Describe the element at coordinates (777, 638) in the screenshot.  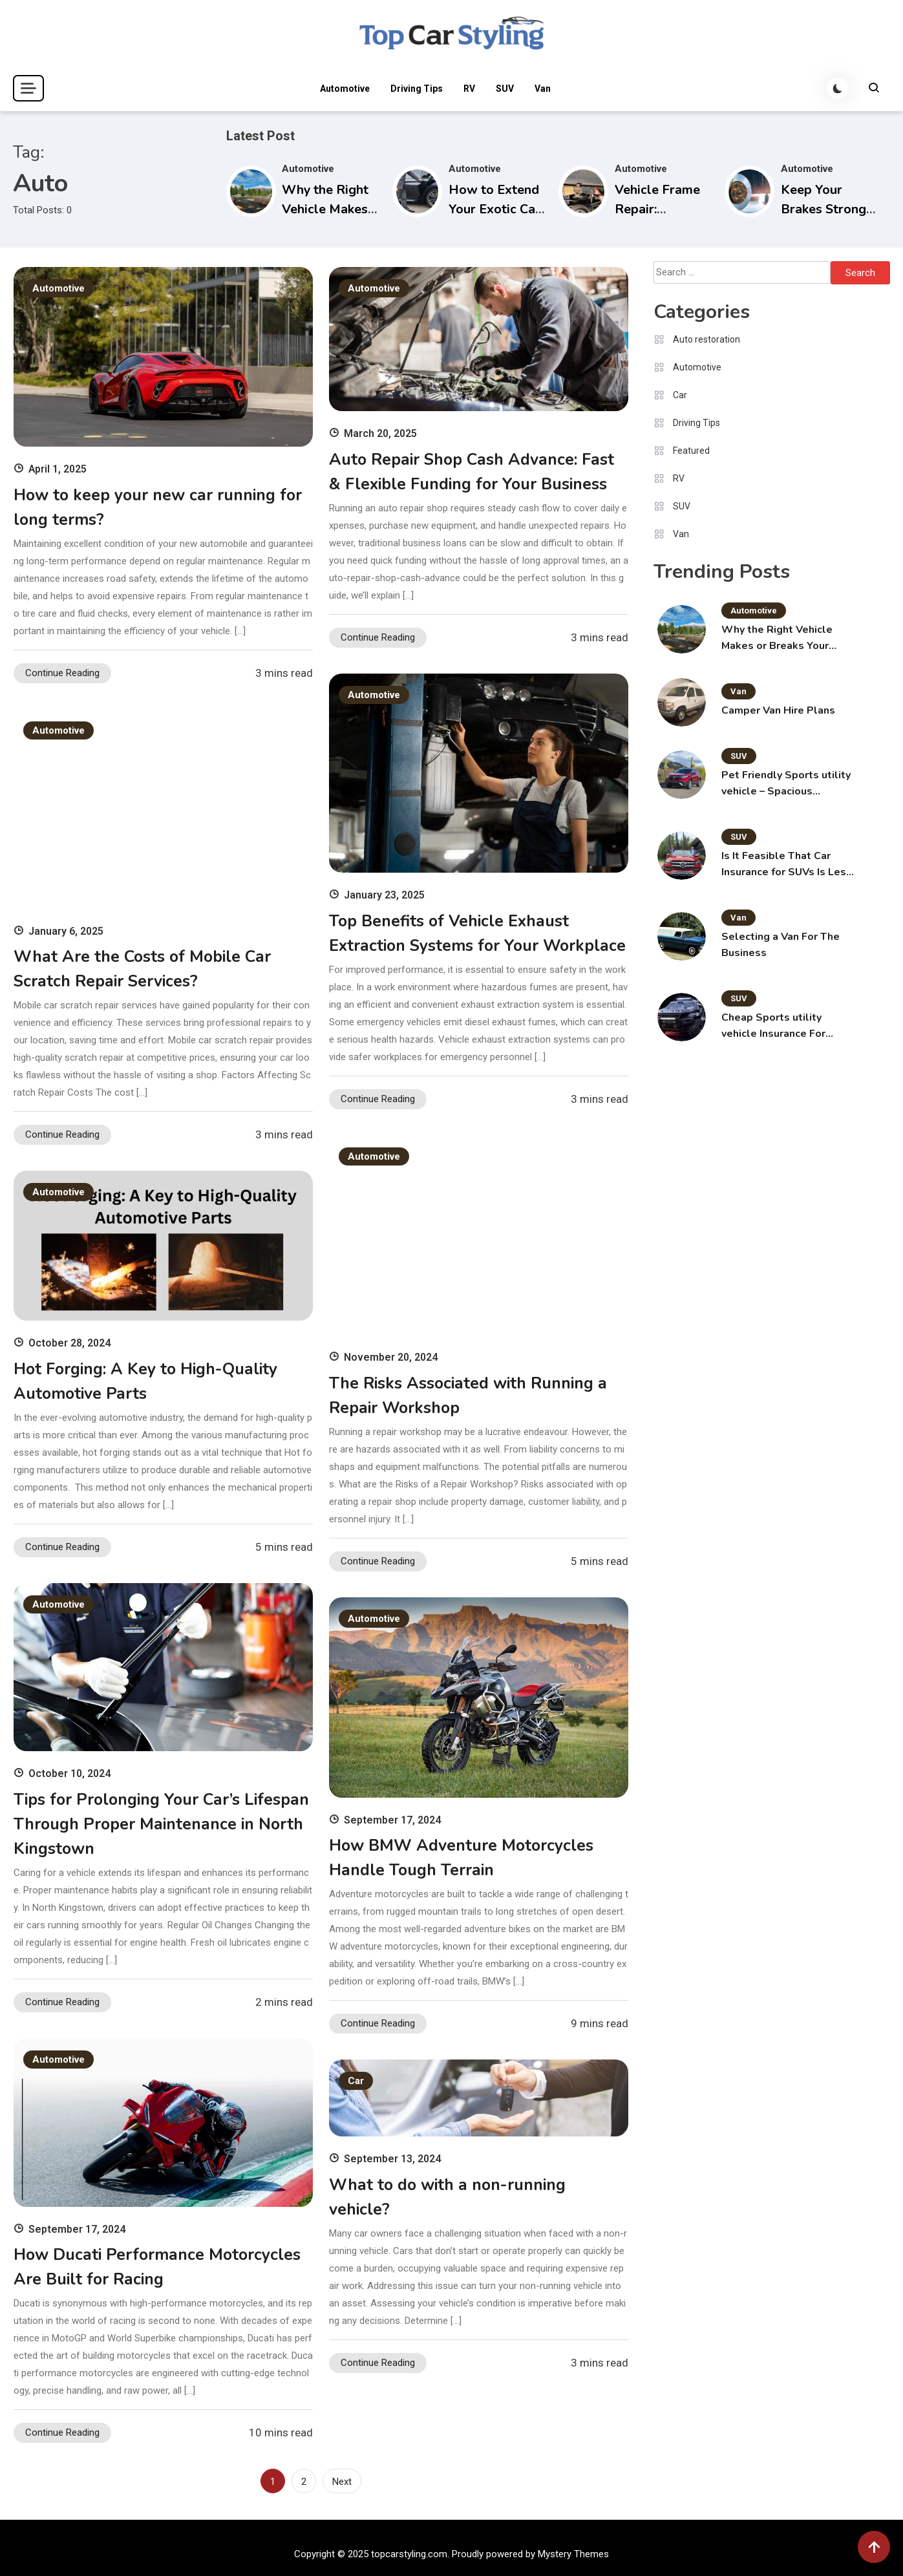
I see `Why the Right Vehicle Makes or Breaks Your Montana Adventure` at that location.